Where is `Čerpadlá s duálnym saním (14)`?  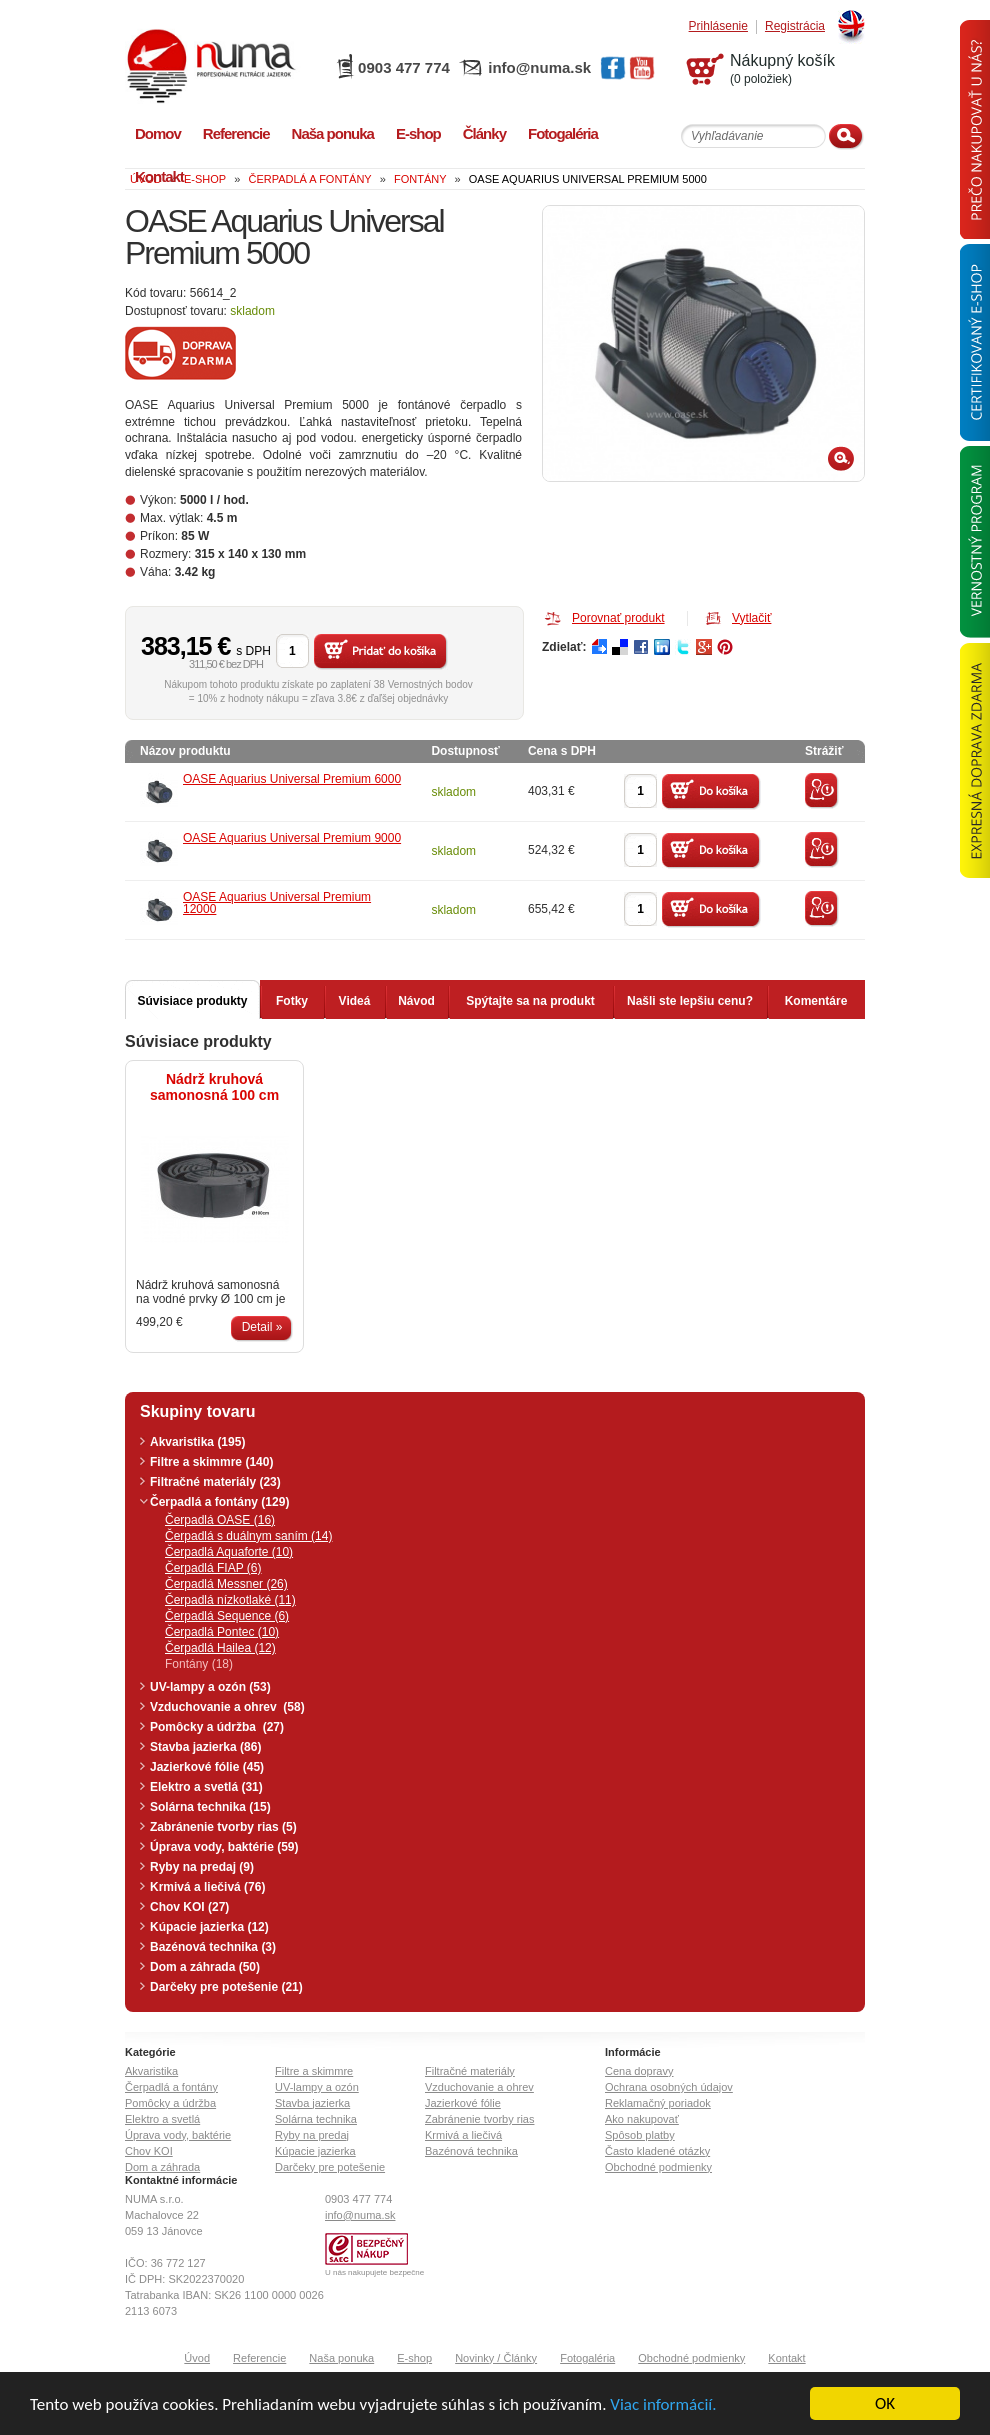
Čerpadlá s duálnym saním (14) is located at coordinates (248, 1536).